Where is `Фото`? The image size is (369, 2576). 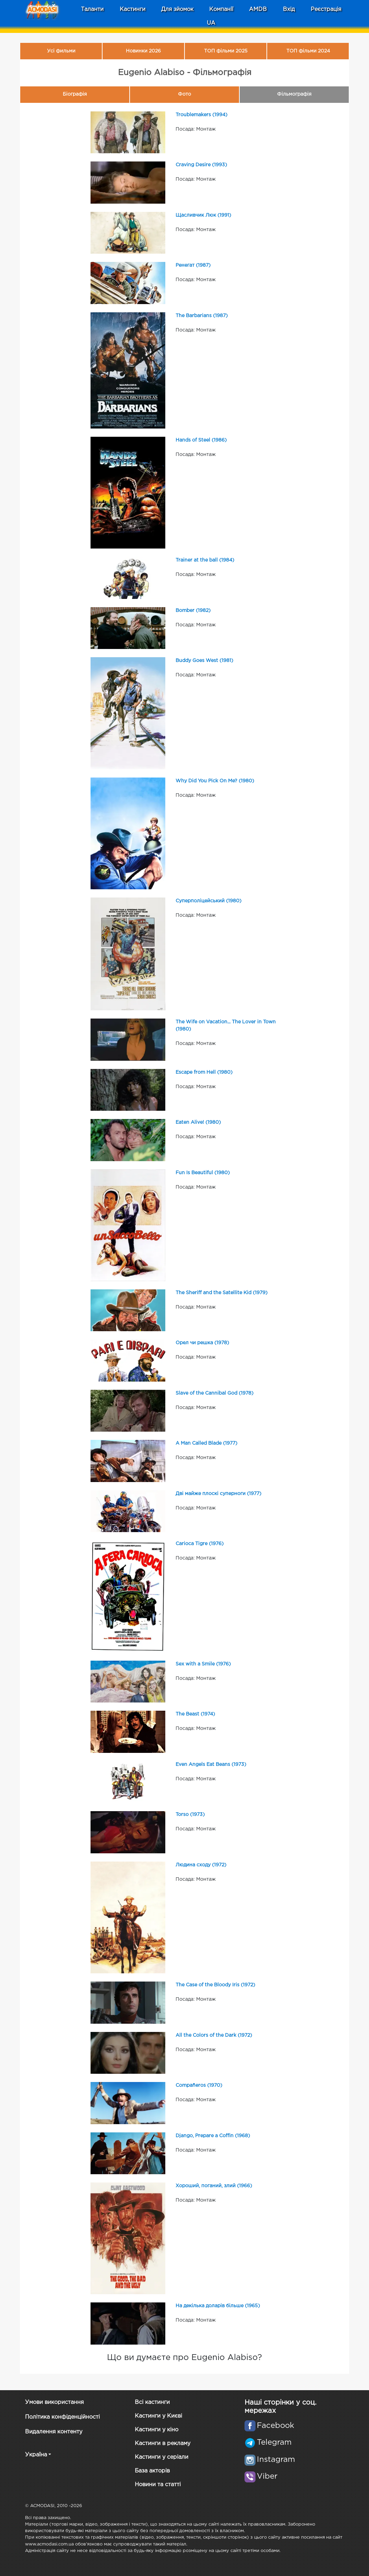 Фото is located at coordinates (184, 94).